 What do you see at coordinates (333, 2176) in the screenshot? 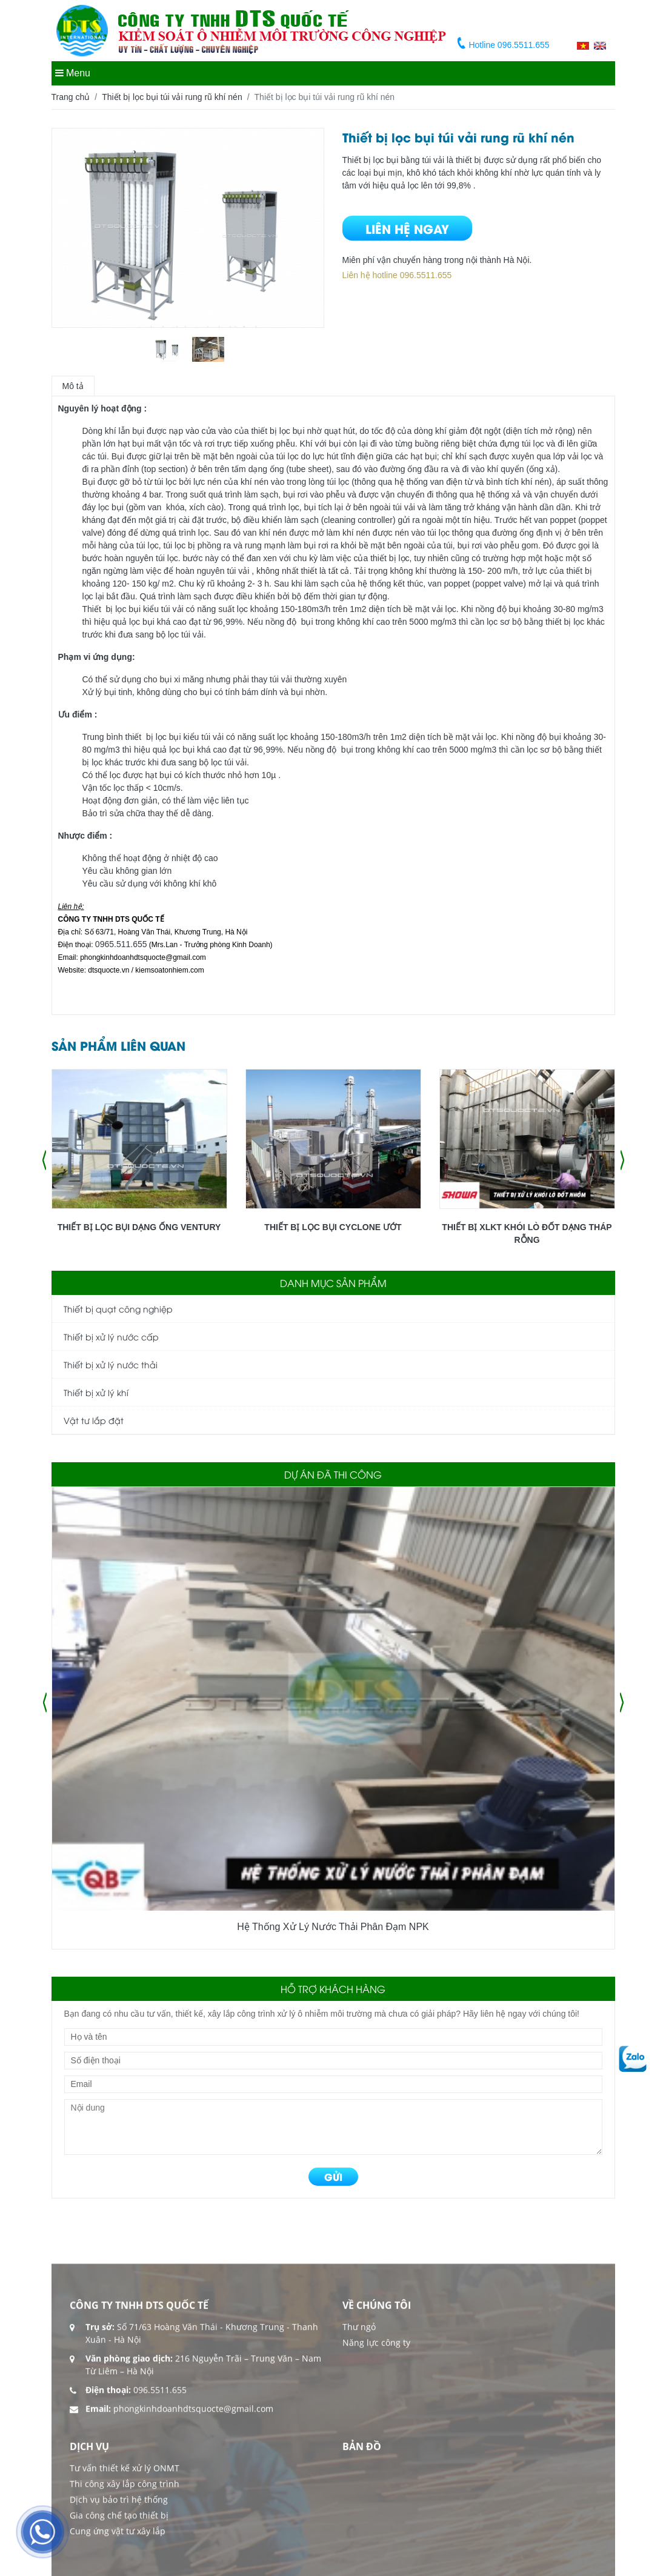
I see `GỬI` at bounding box center [333, 2176].